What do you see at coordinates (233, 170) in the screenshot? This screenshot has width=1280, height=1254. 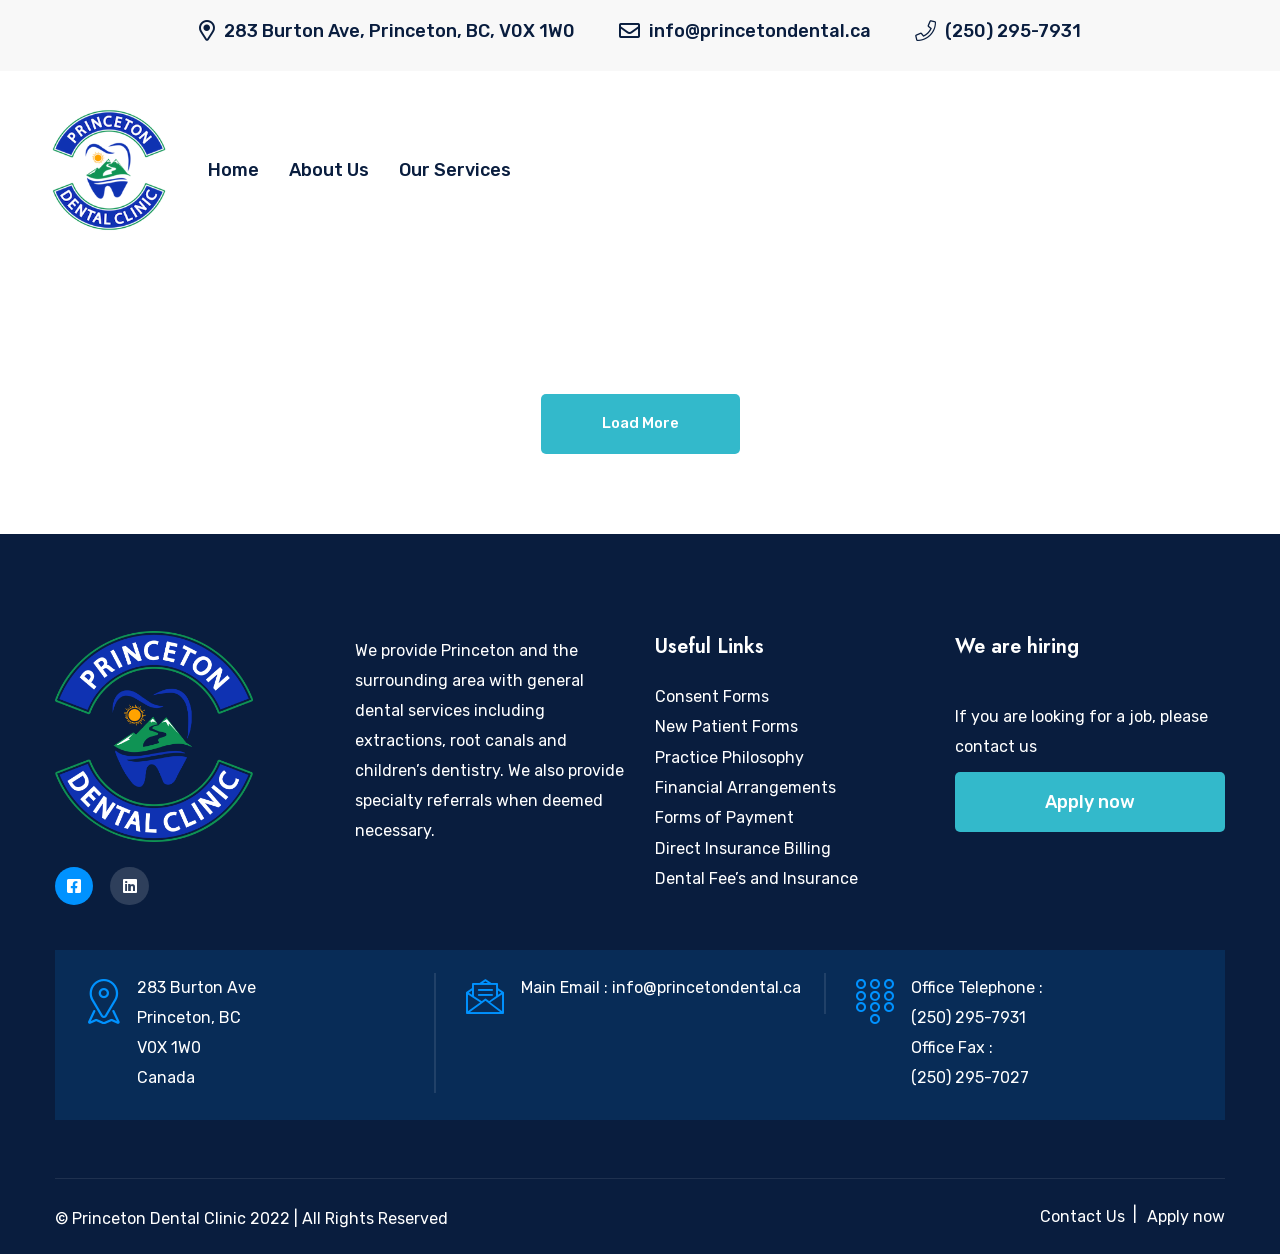 I see `Home` at bounding box center [233, 170].